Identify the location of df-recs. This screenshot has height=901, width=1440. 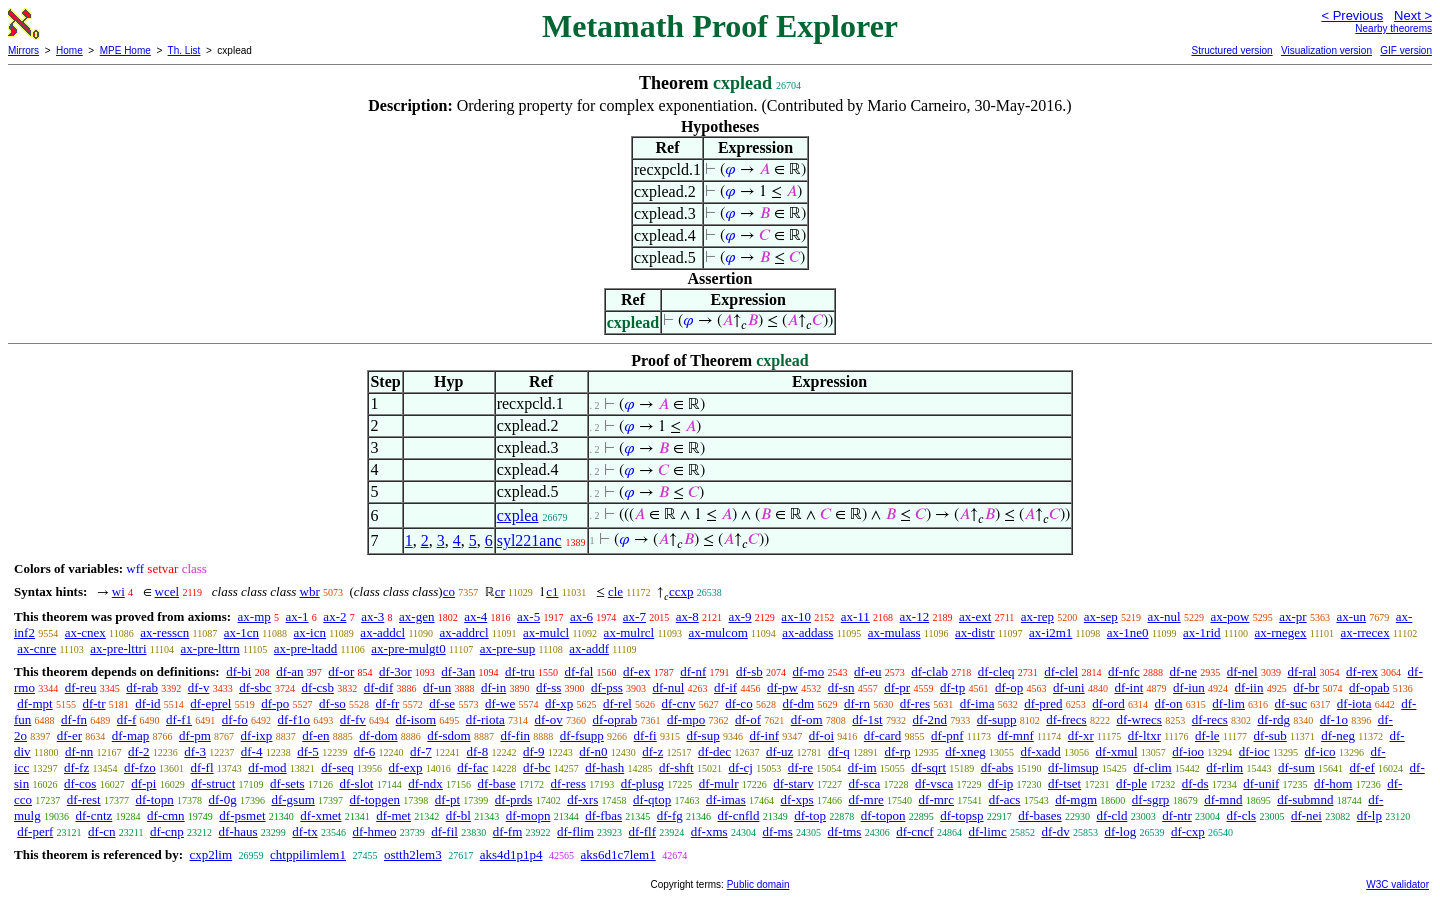
(1210, 719).